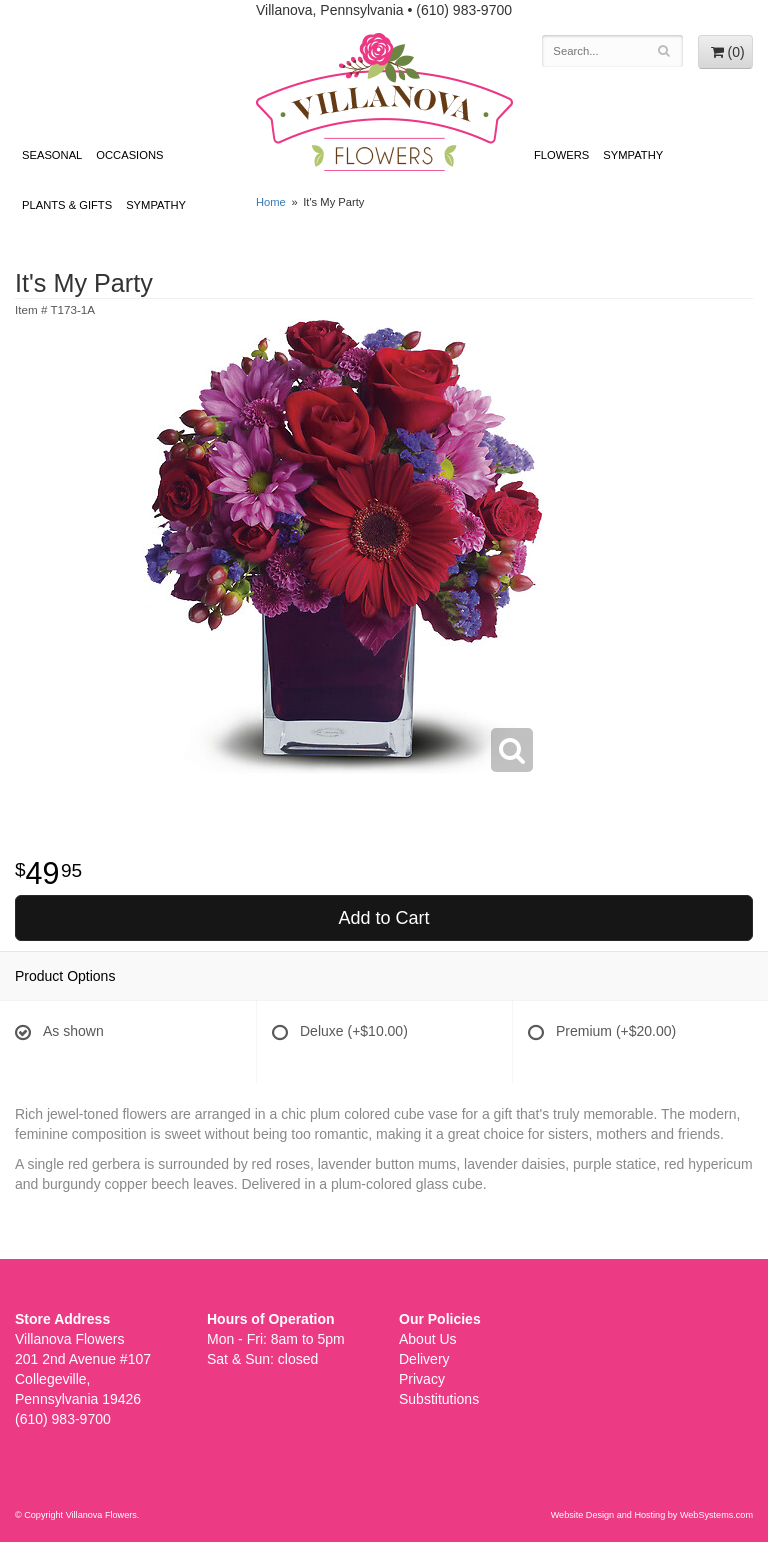 Image resolution: width=768 pixels, height=1542 pixels. Describe the element at coordinates (271, 202) in the screenshot. I see `Home` at that location.